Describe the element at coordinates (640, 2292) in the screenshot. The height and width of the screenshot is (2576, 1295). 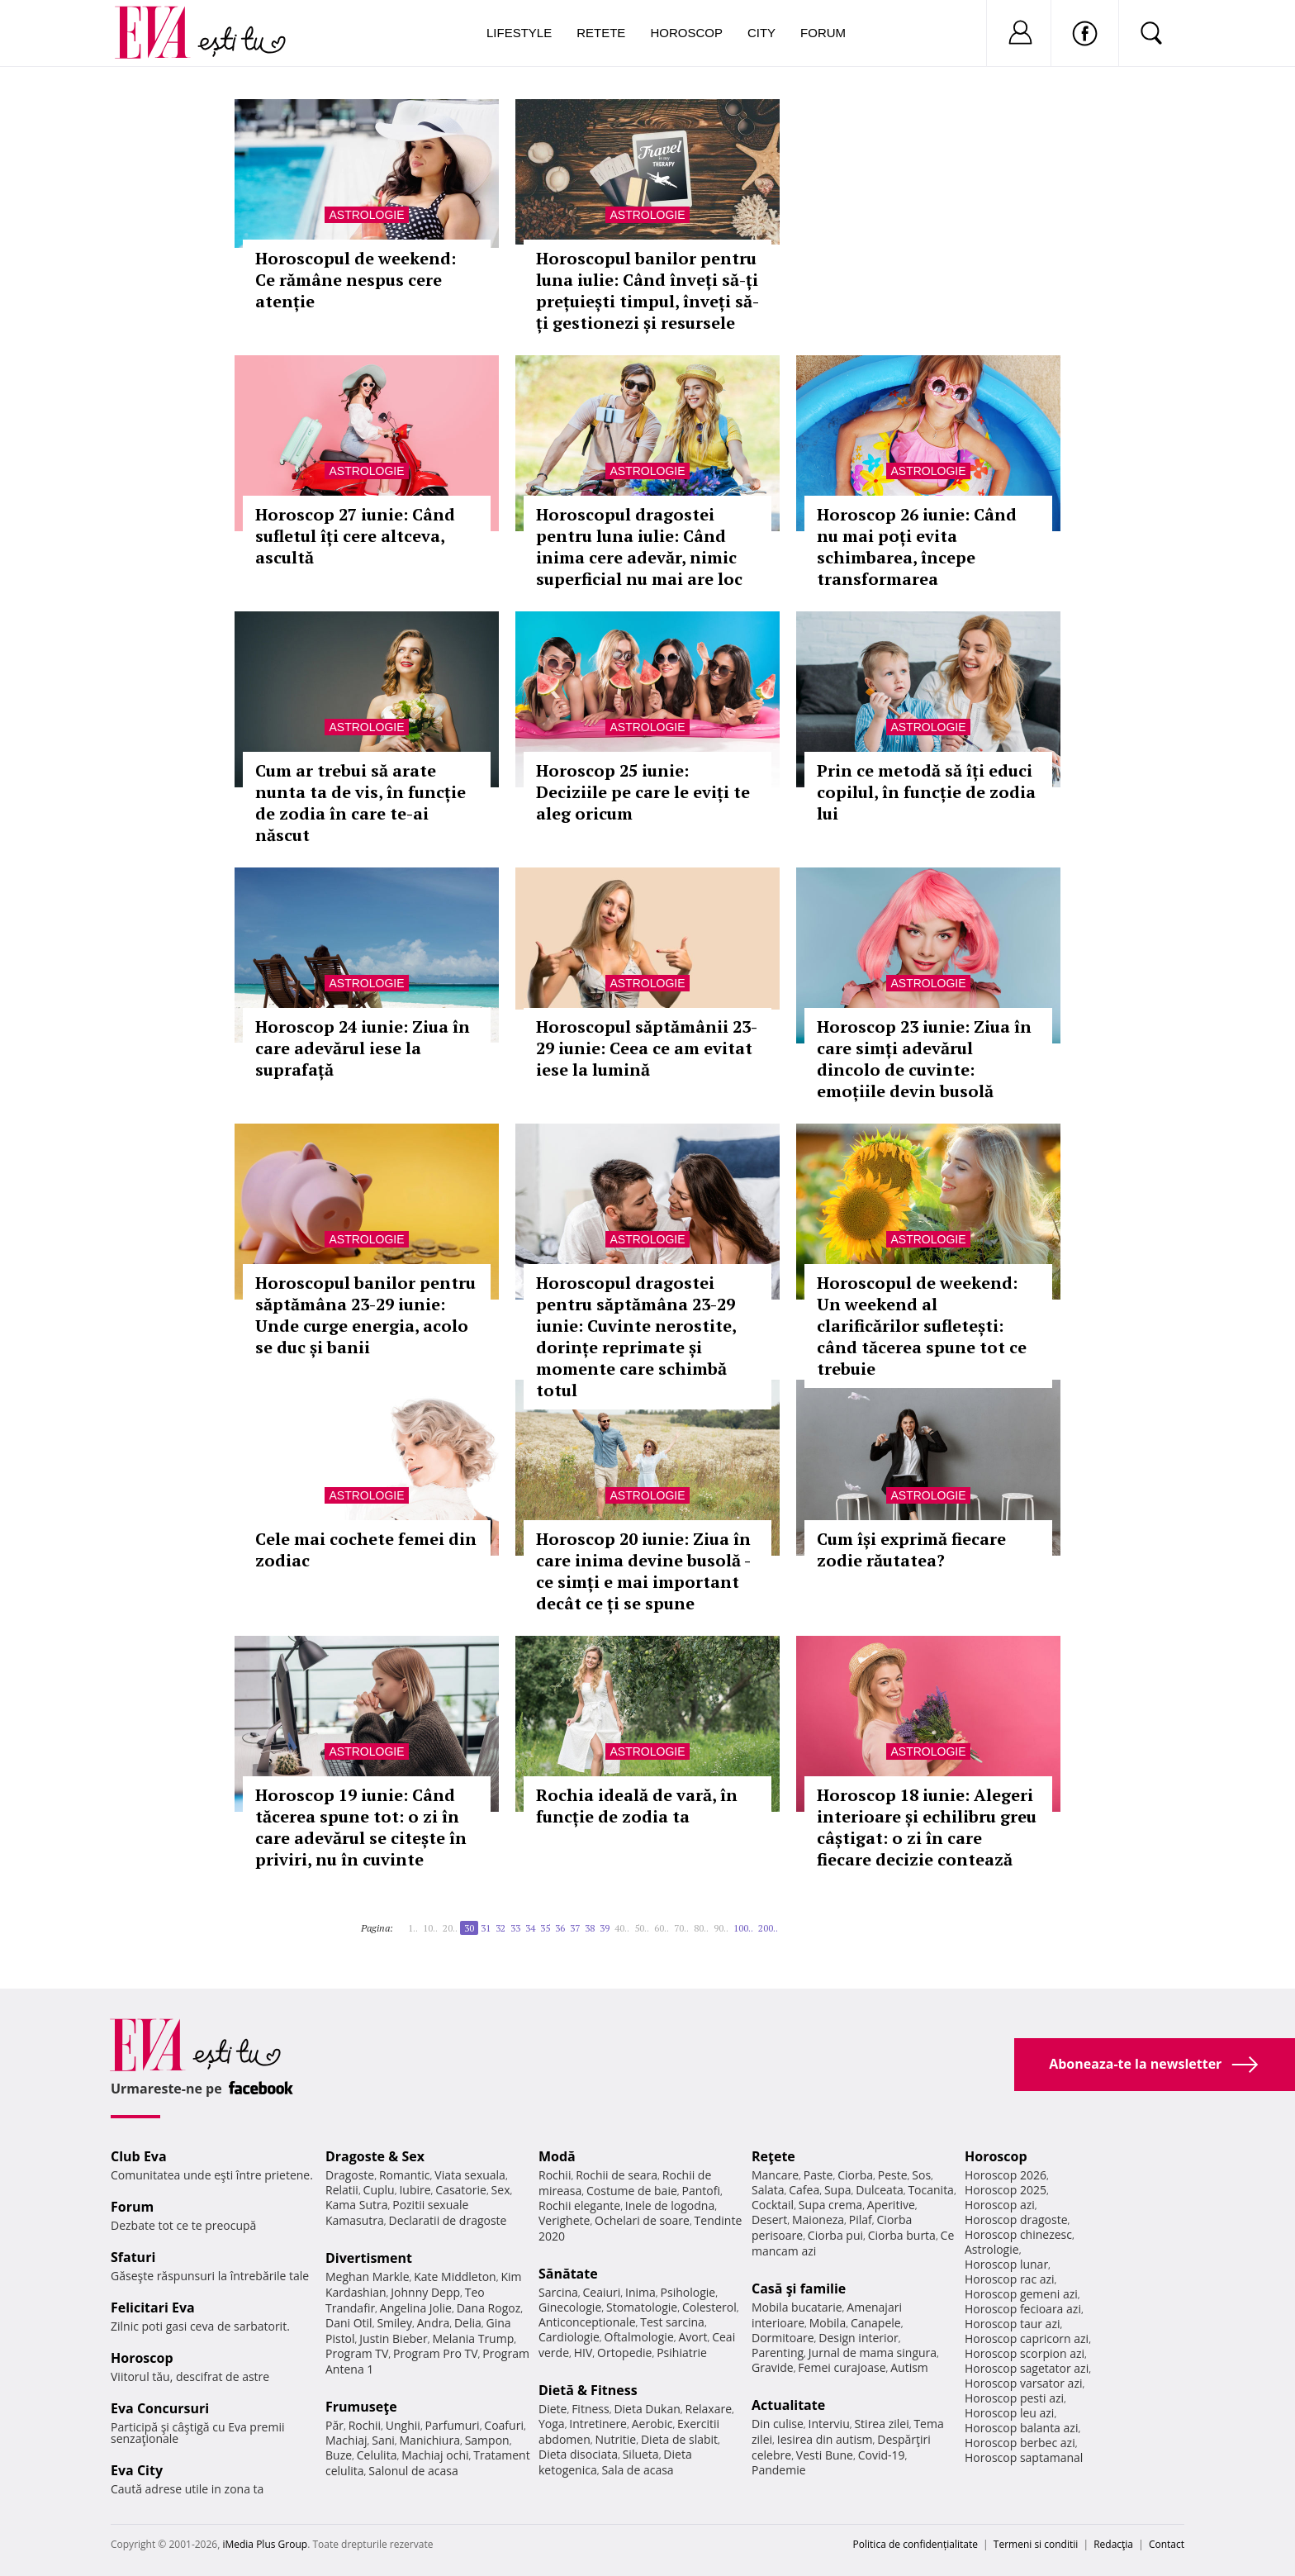
I see `Inima` at that location.